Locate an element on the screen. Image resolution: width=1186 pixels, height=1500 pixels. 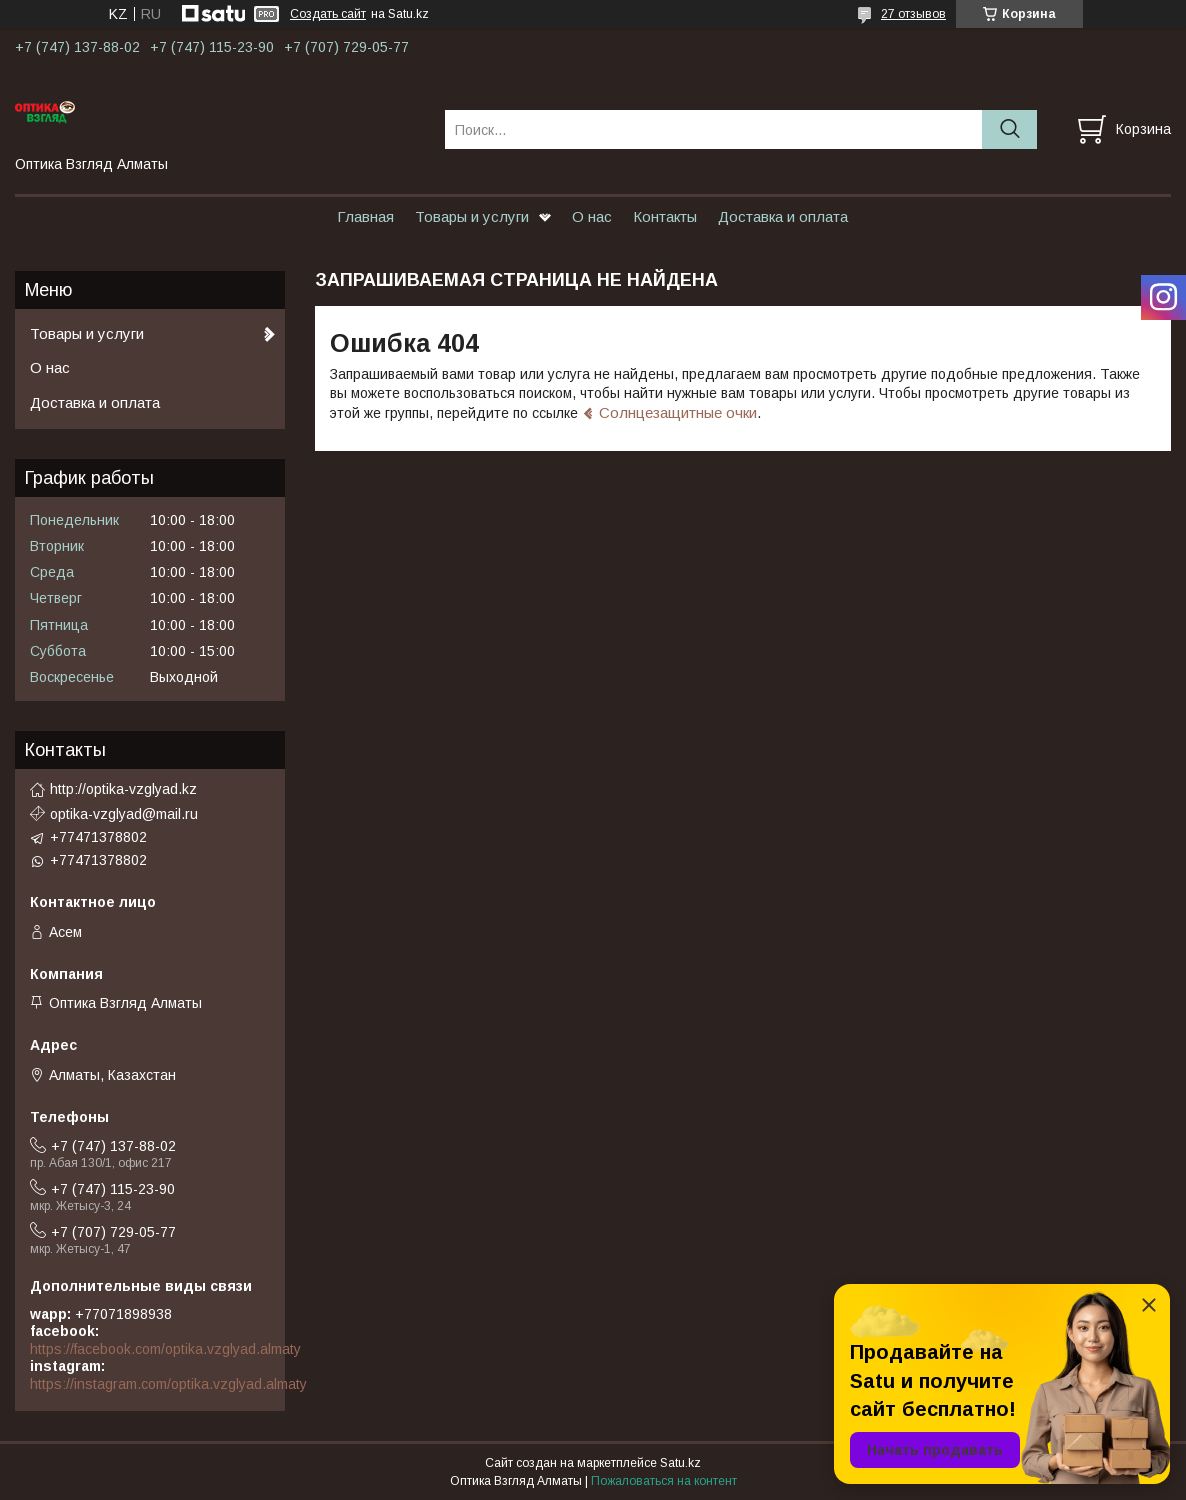
Создать сайт is located at coordinates (328, 14).